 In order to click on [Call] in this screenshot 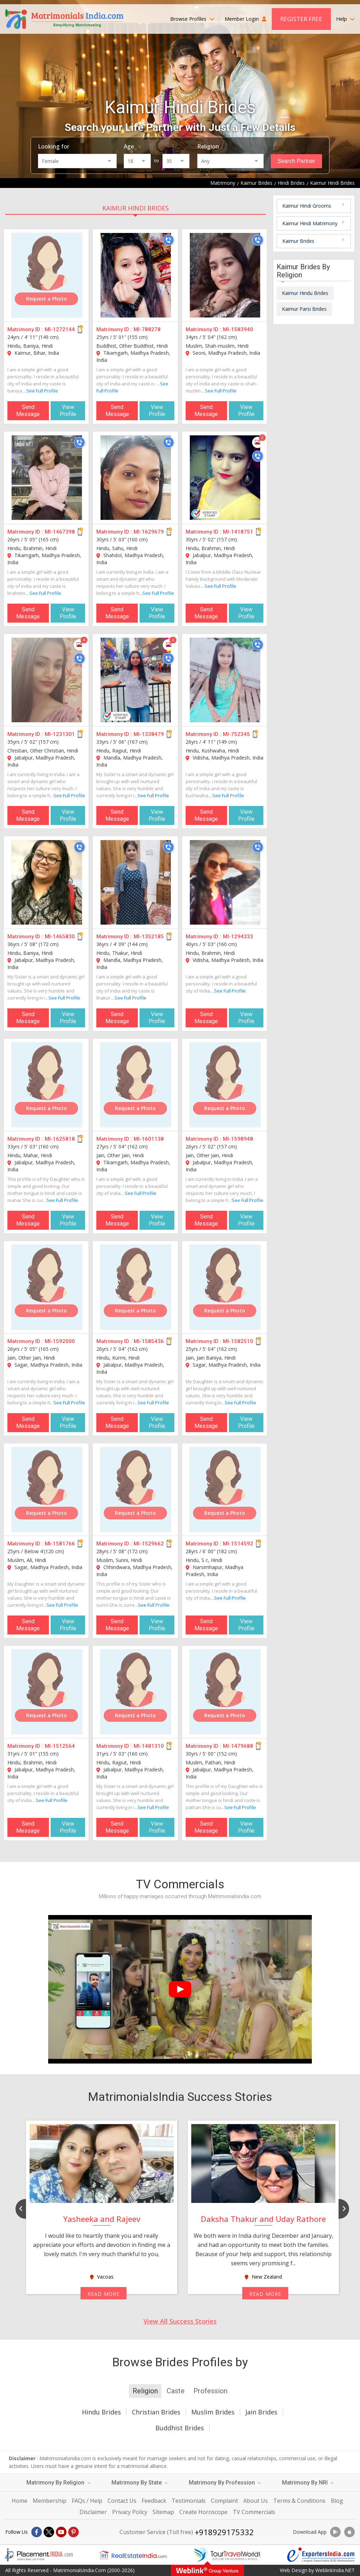, I will do `click(168, 240)`.